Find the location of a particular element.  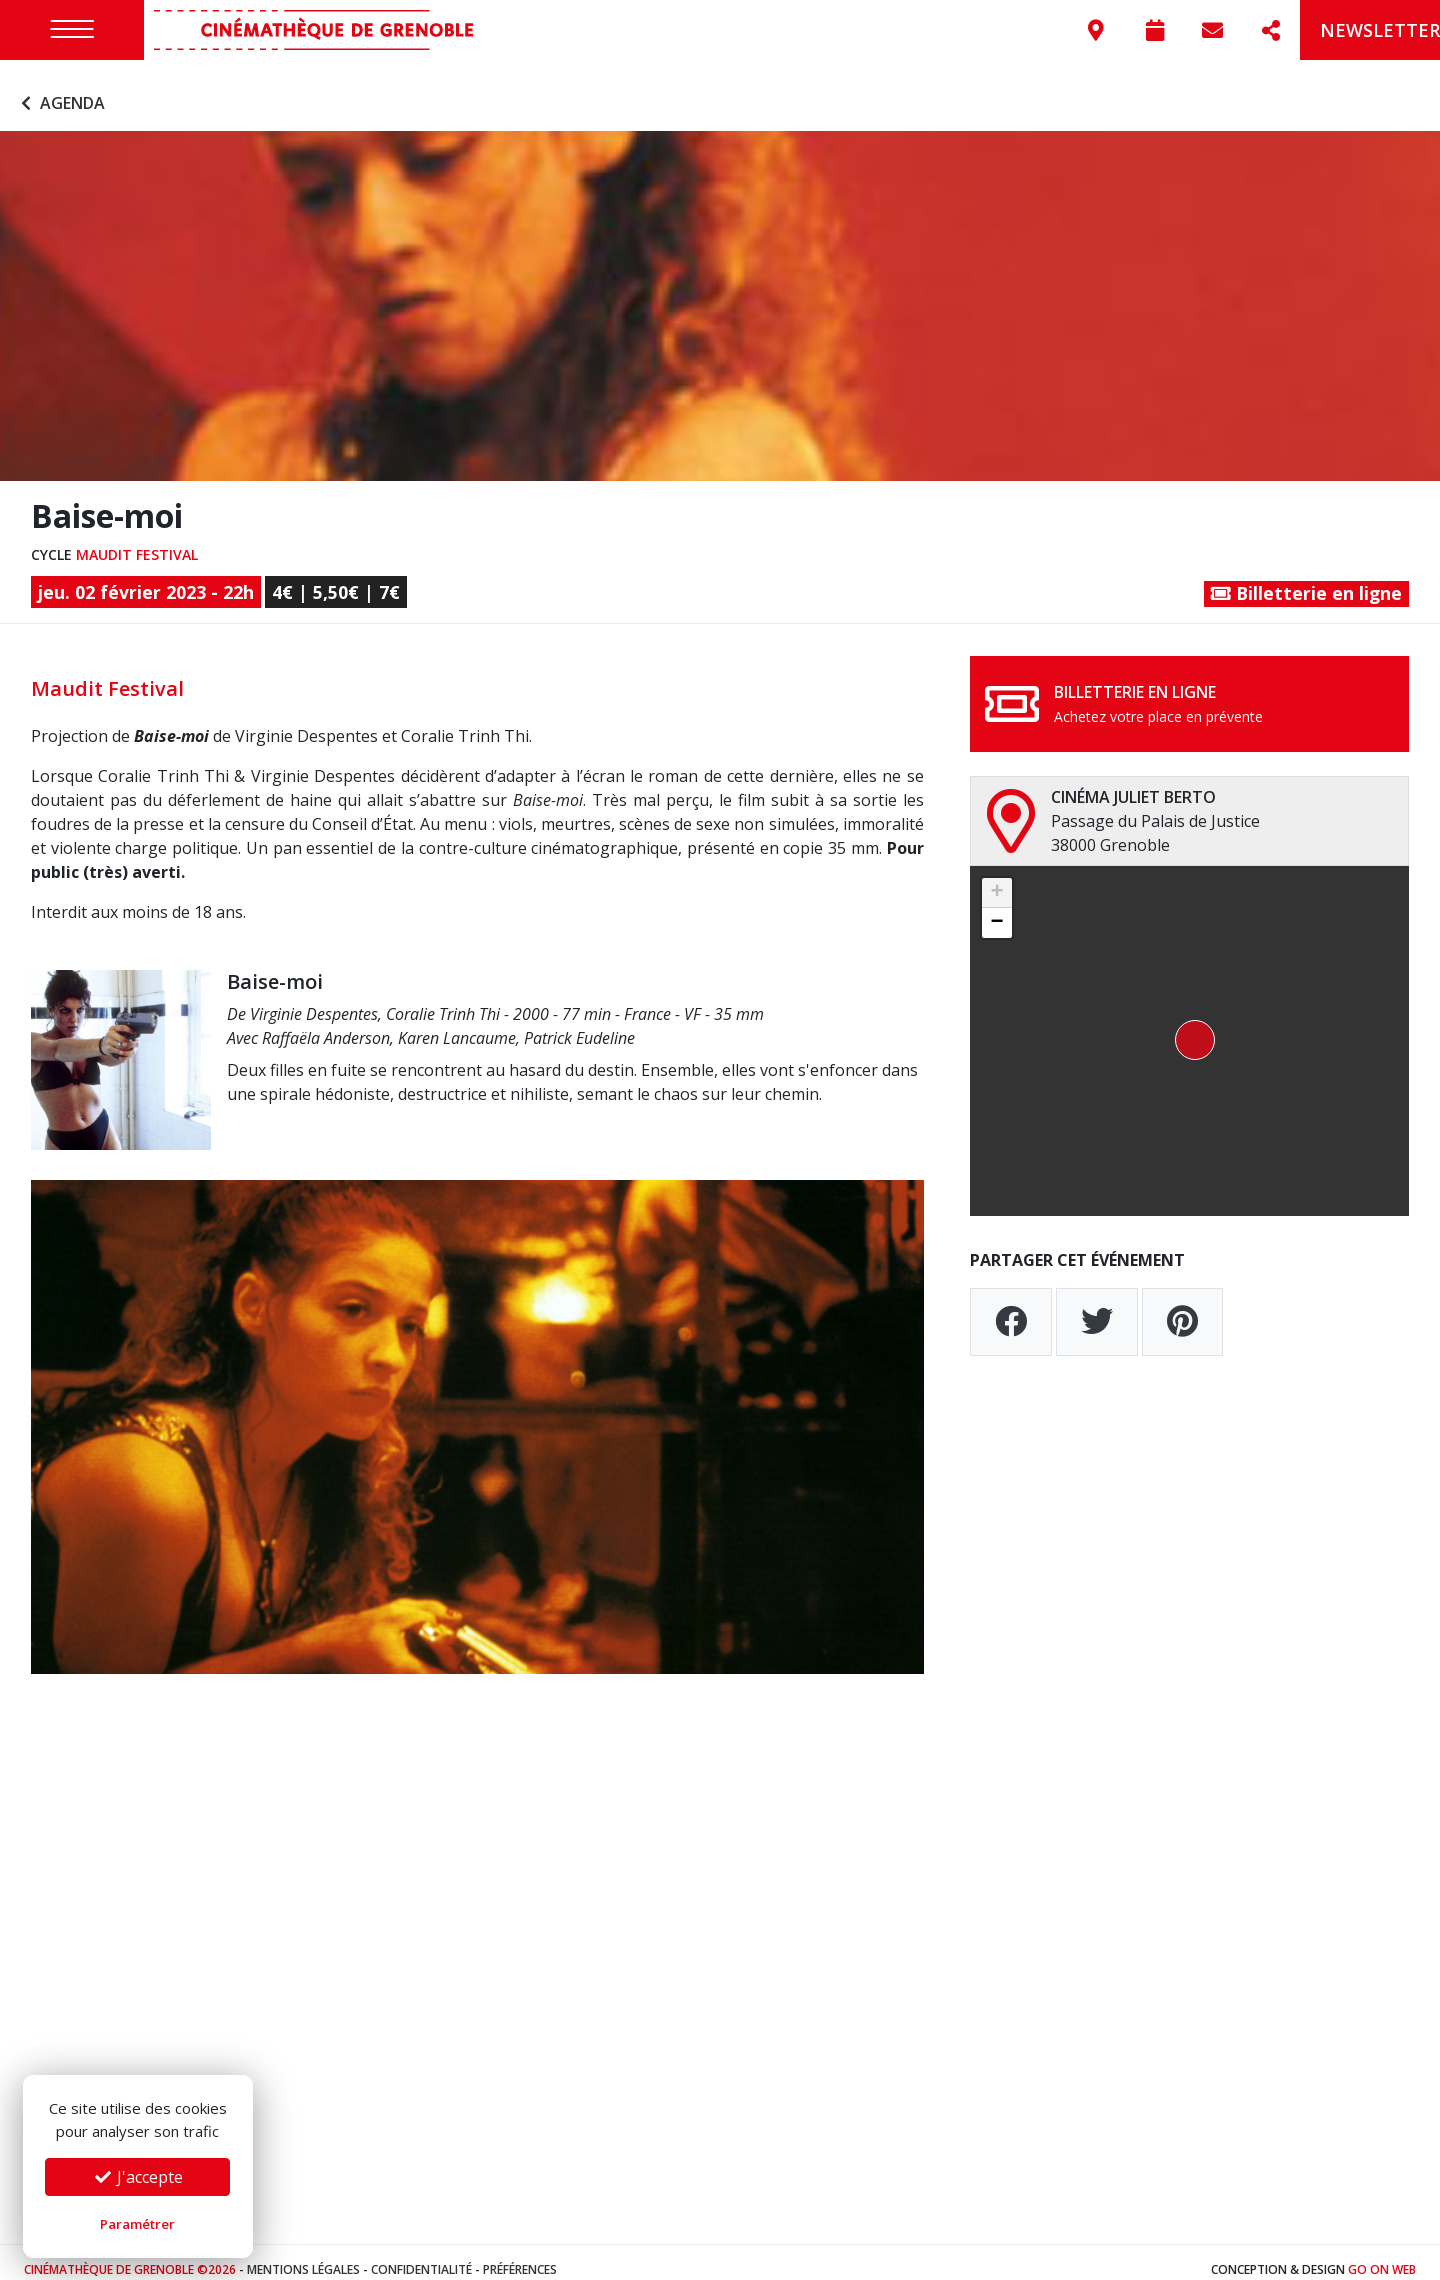

J'accepte is located at coordinates (138, 2177).